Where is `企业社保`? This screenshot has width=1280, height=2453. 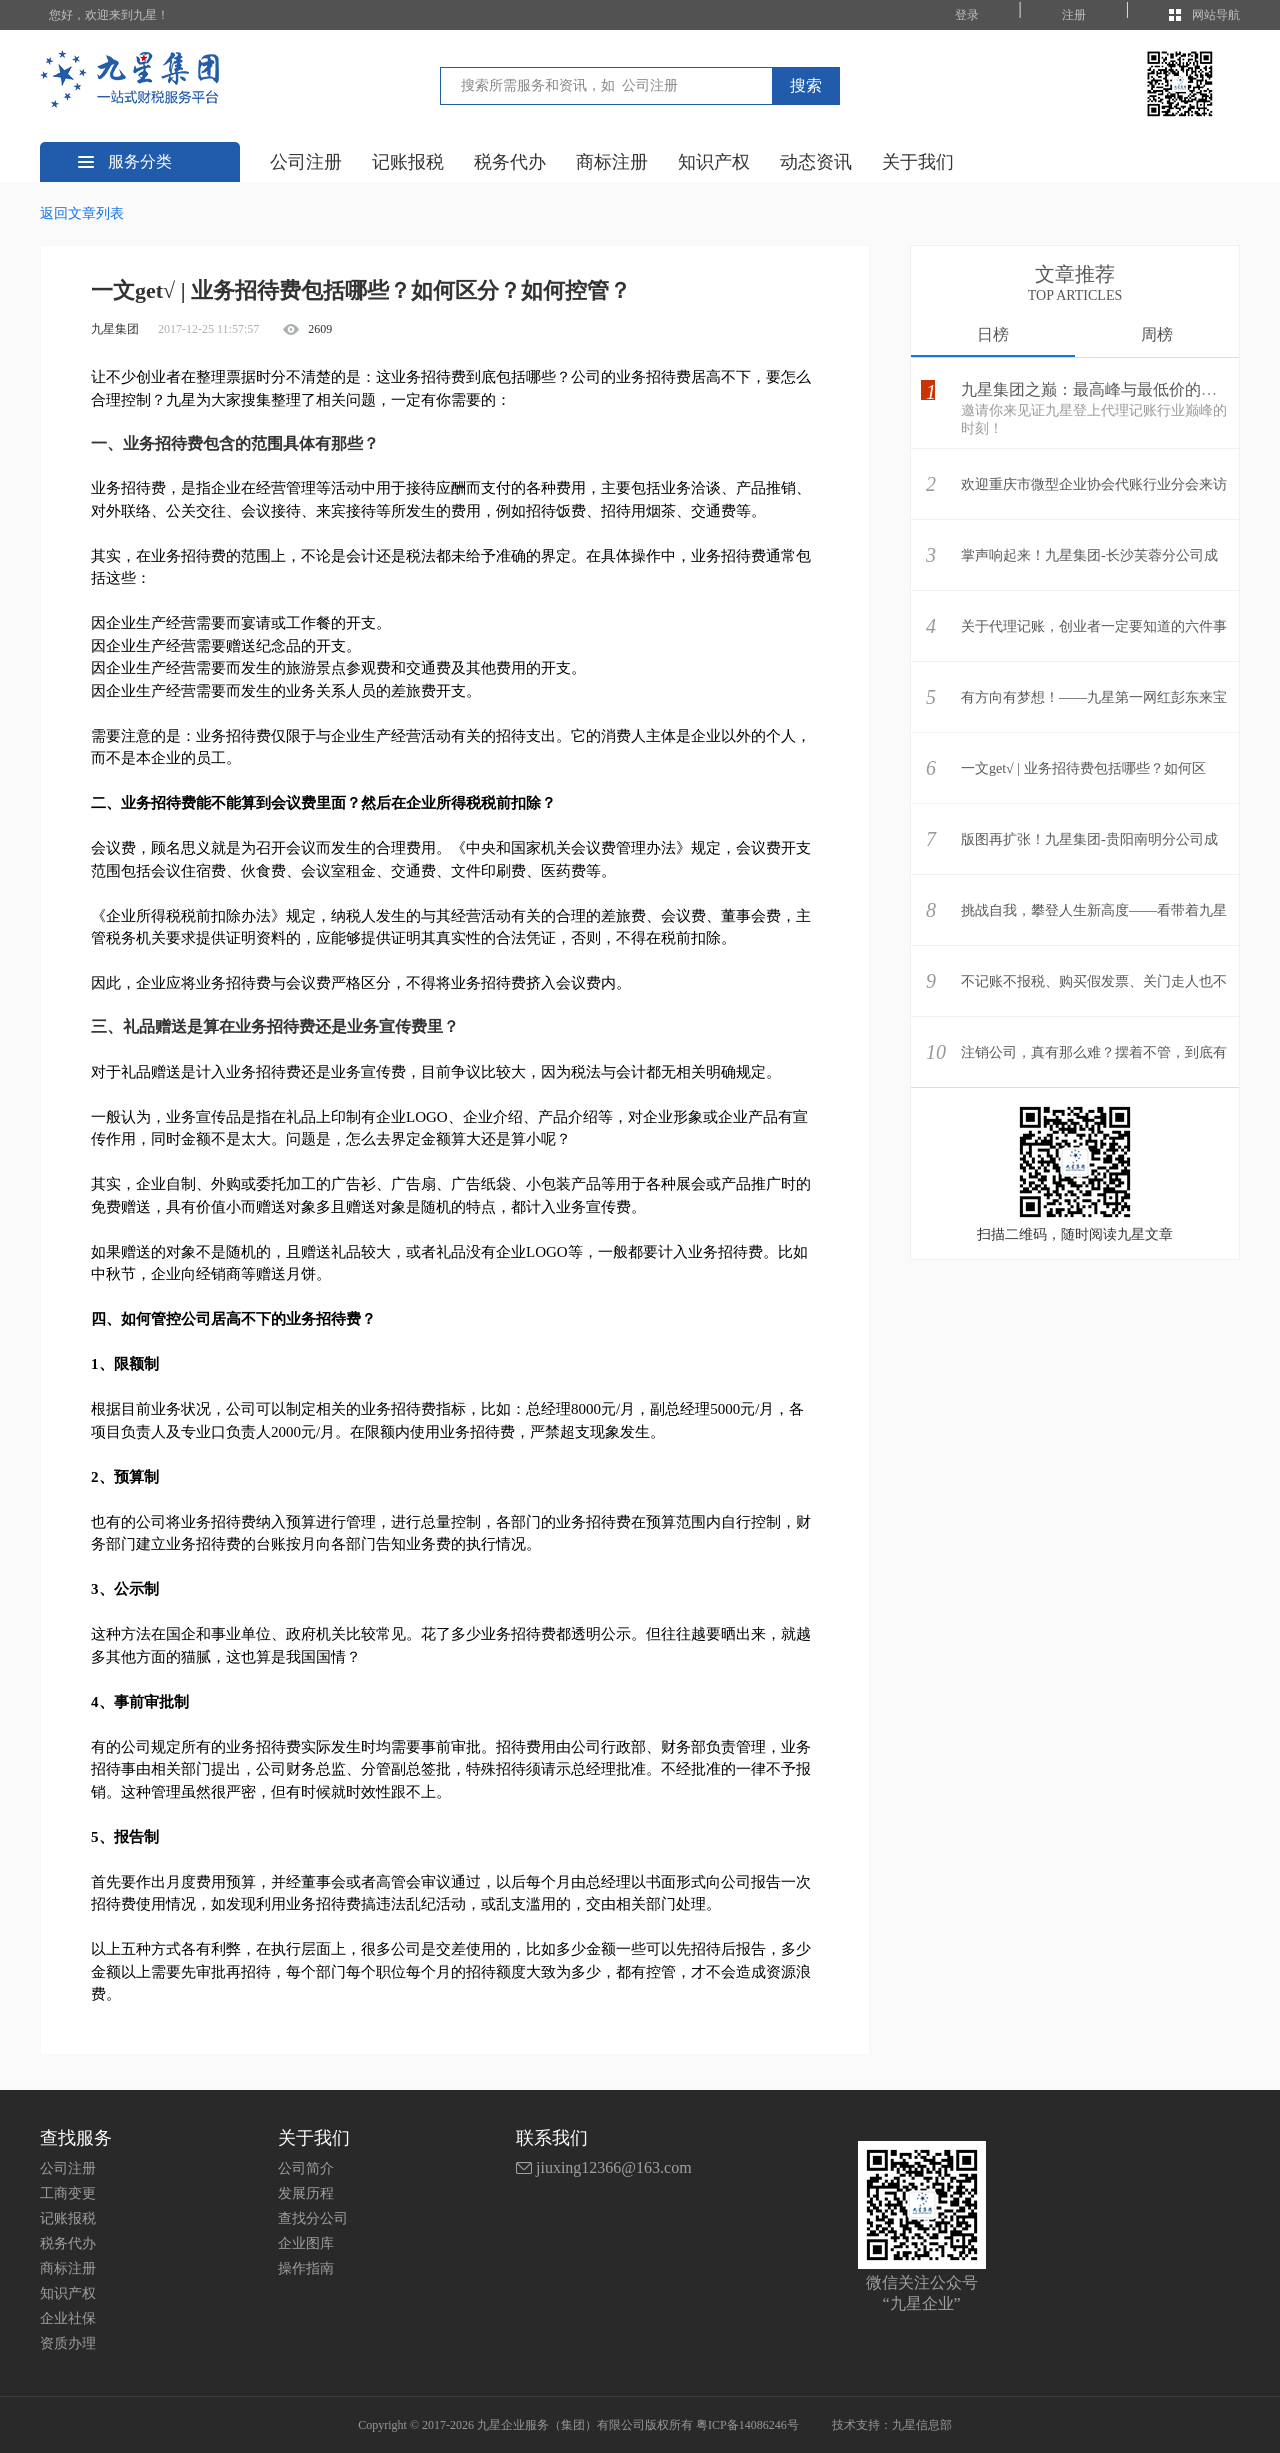 企业社保 is located at coordinates (68, 2318).